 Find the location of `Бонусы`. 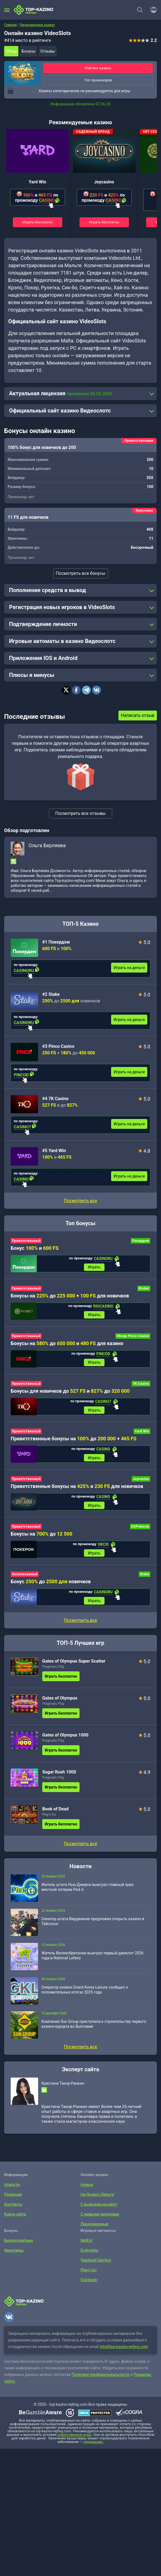

Бонусы is located at coordinates (28, 51).